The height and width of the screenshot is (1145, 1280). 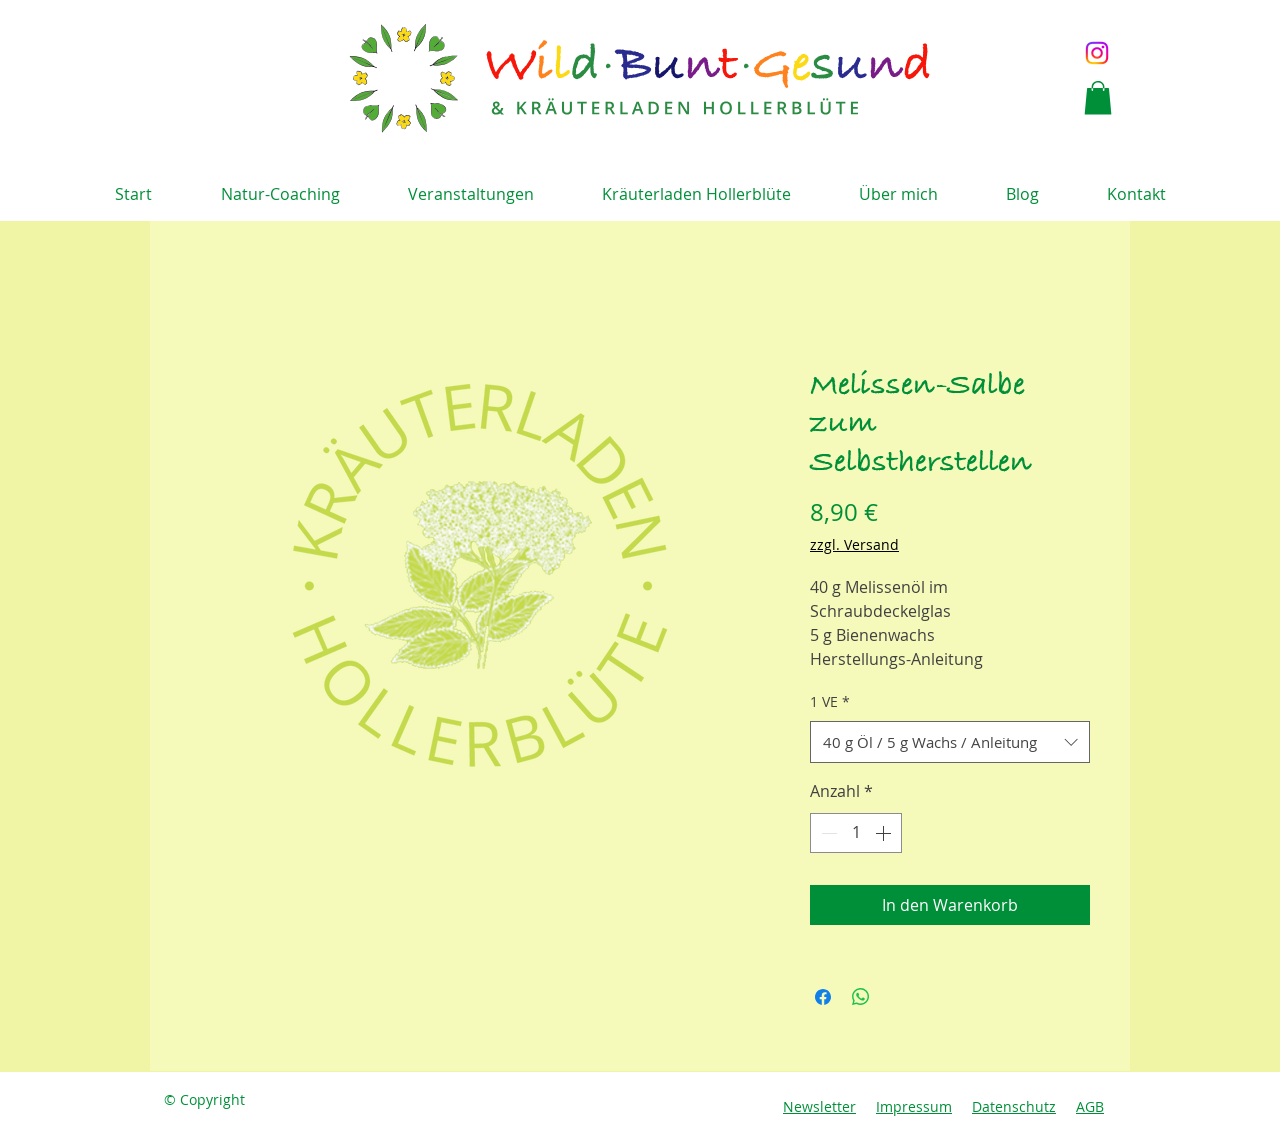 I want to click on [button], so click(x=1098, y=97).